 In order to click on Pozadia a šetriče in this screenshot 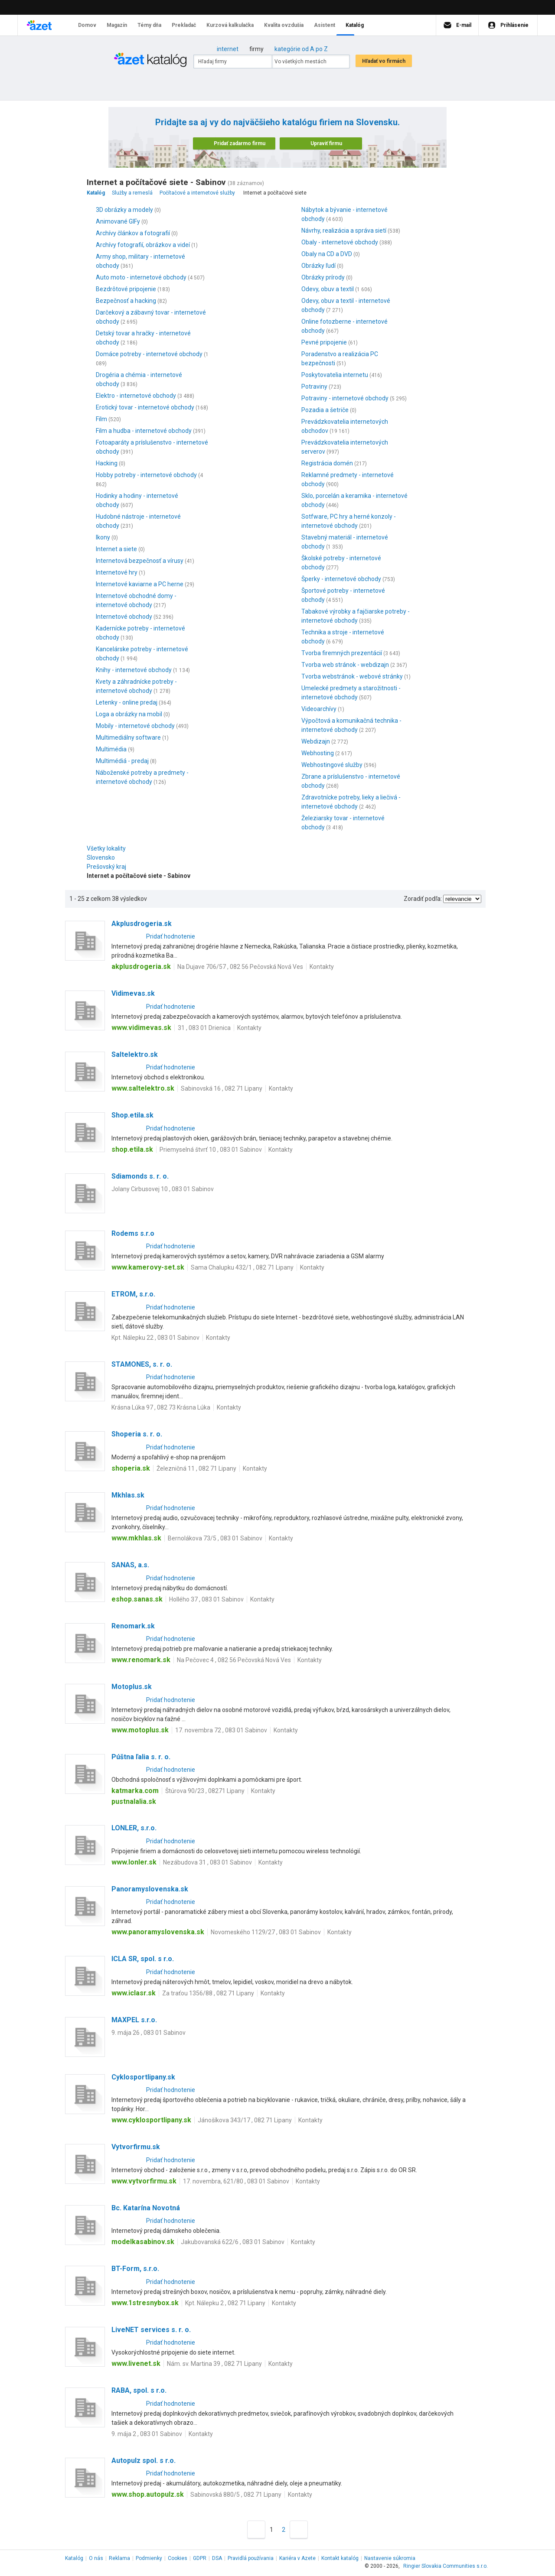, I will do `click(325, 409)`.